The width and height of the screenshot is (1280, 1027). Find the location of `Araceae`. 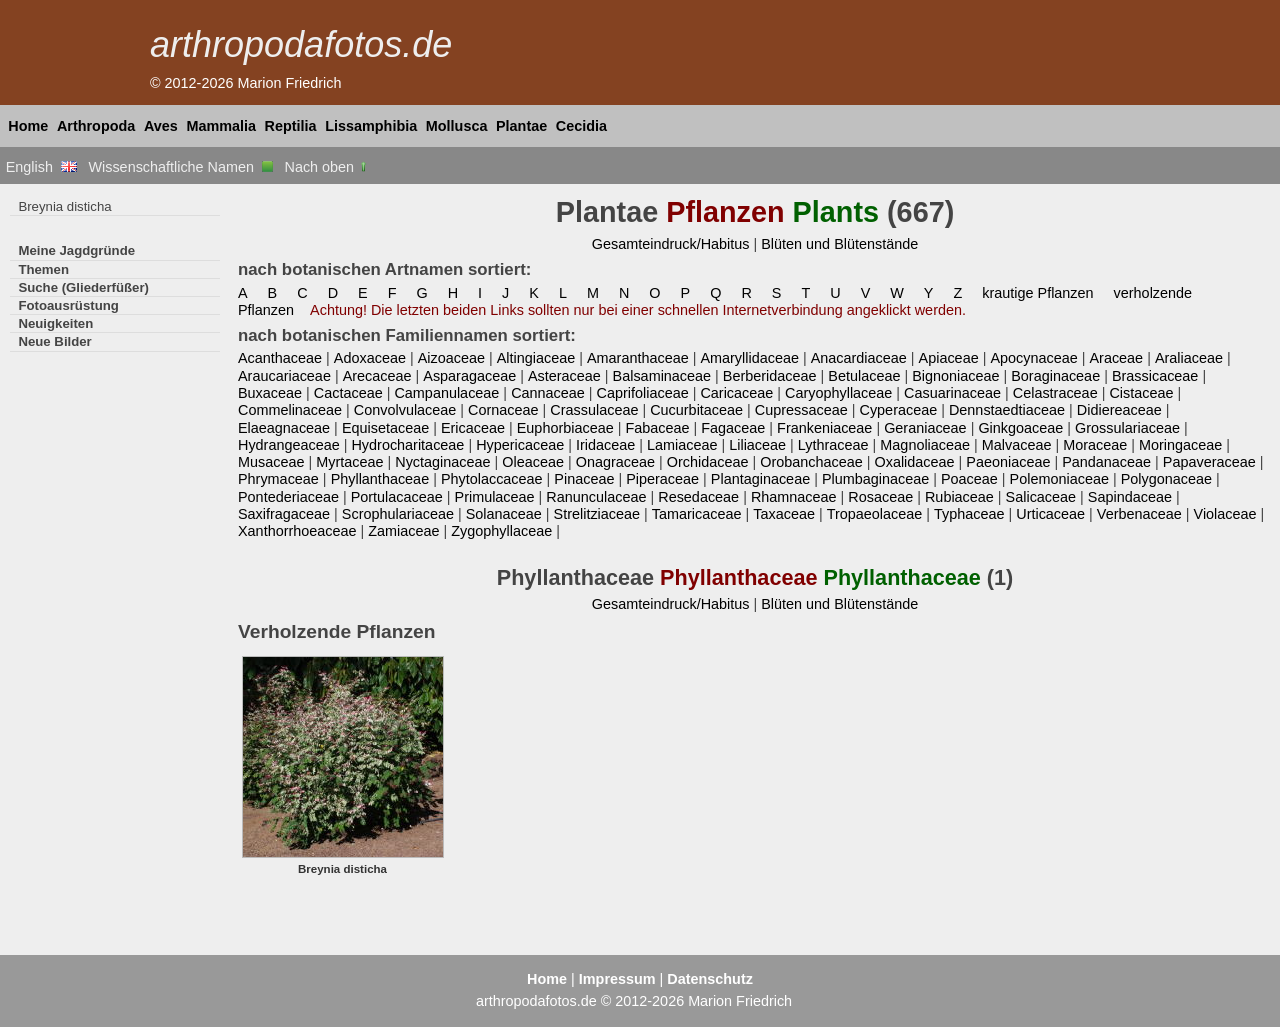

Araceae is located at coordinates (1116, 358).